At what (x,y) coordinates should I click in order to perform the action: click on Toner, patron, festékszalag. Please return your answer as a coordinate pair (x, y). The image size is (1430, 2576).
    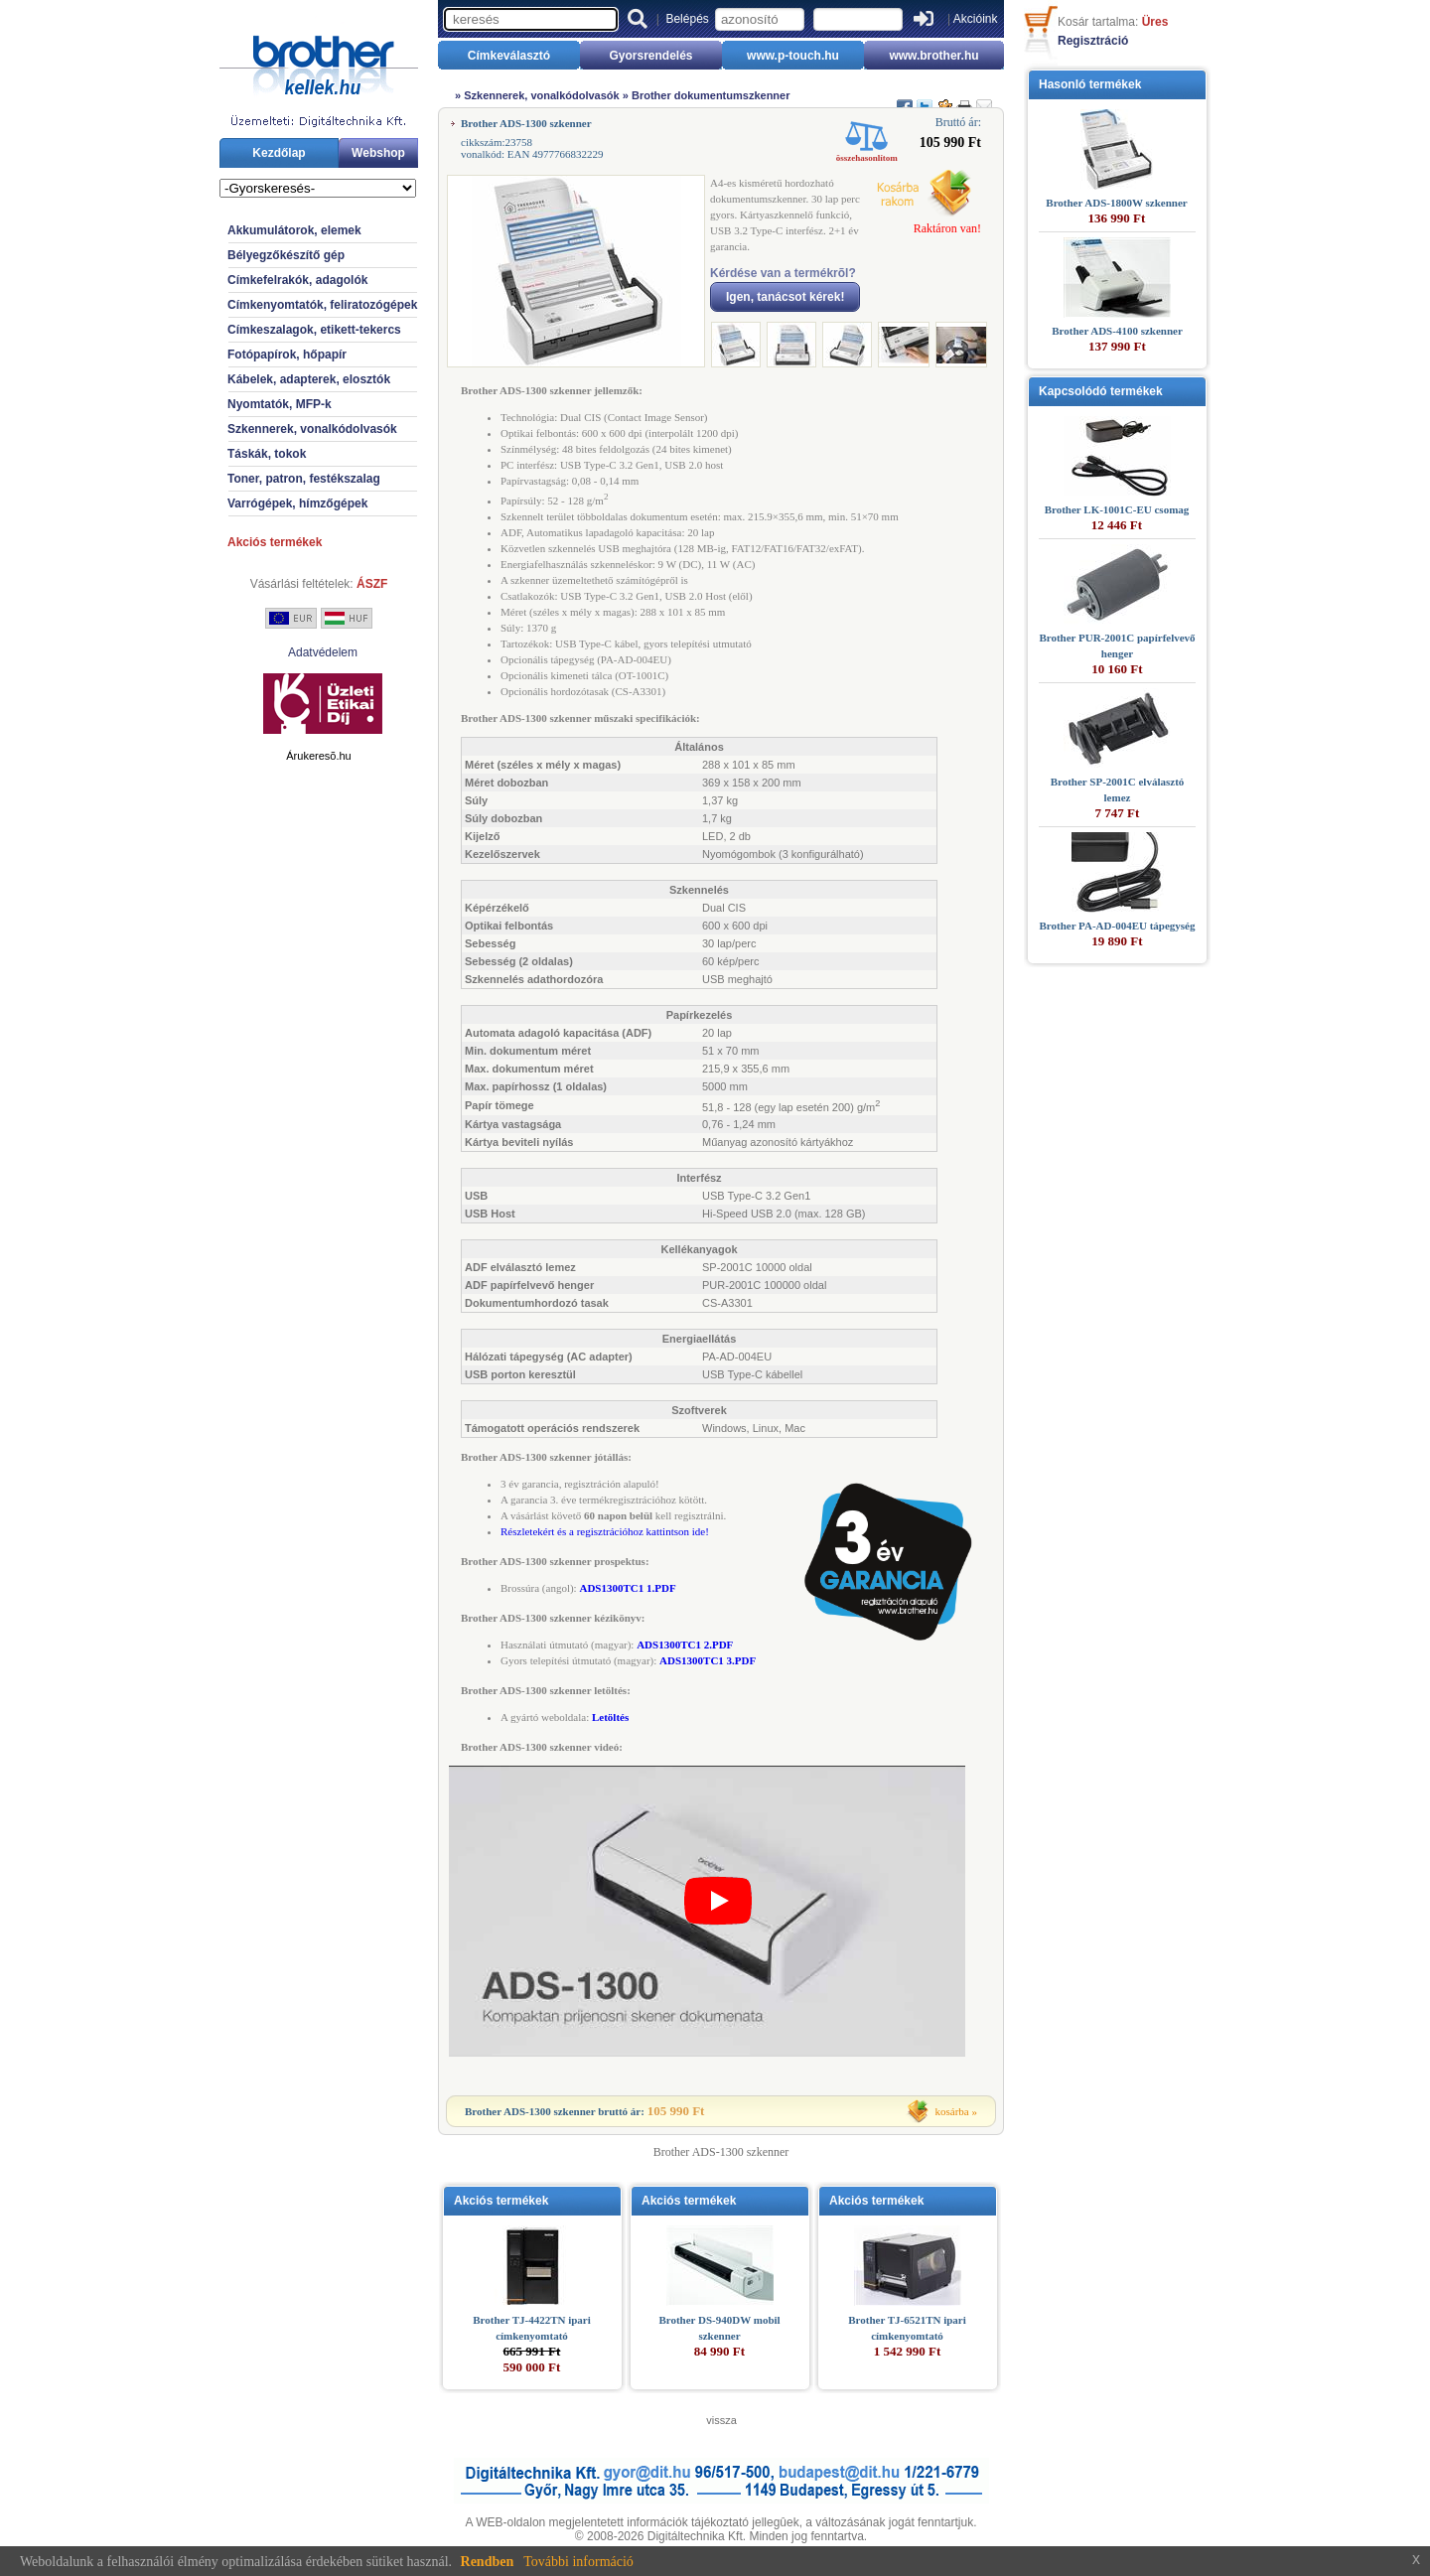
    Looking at the image, I should click on (303, 479).